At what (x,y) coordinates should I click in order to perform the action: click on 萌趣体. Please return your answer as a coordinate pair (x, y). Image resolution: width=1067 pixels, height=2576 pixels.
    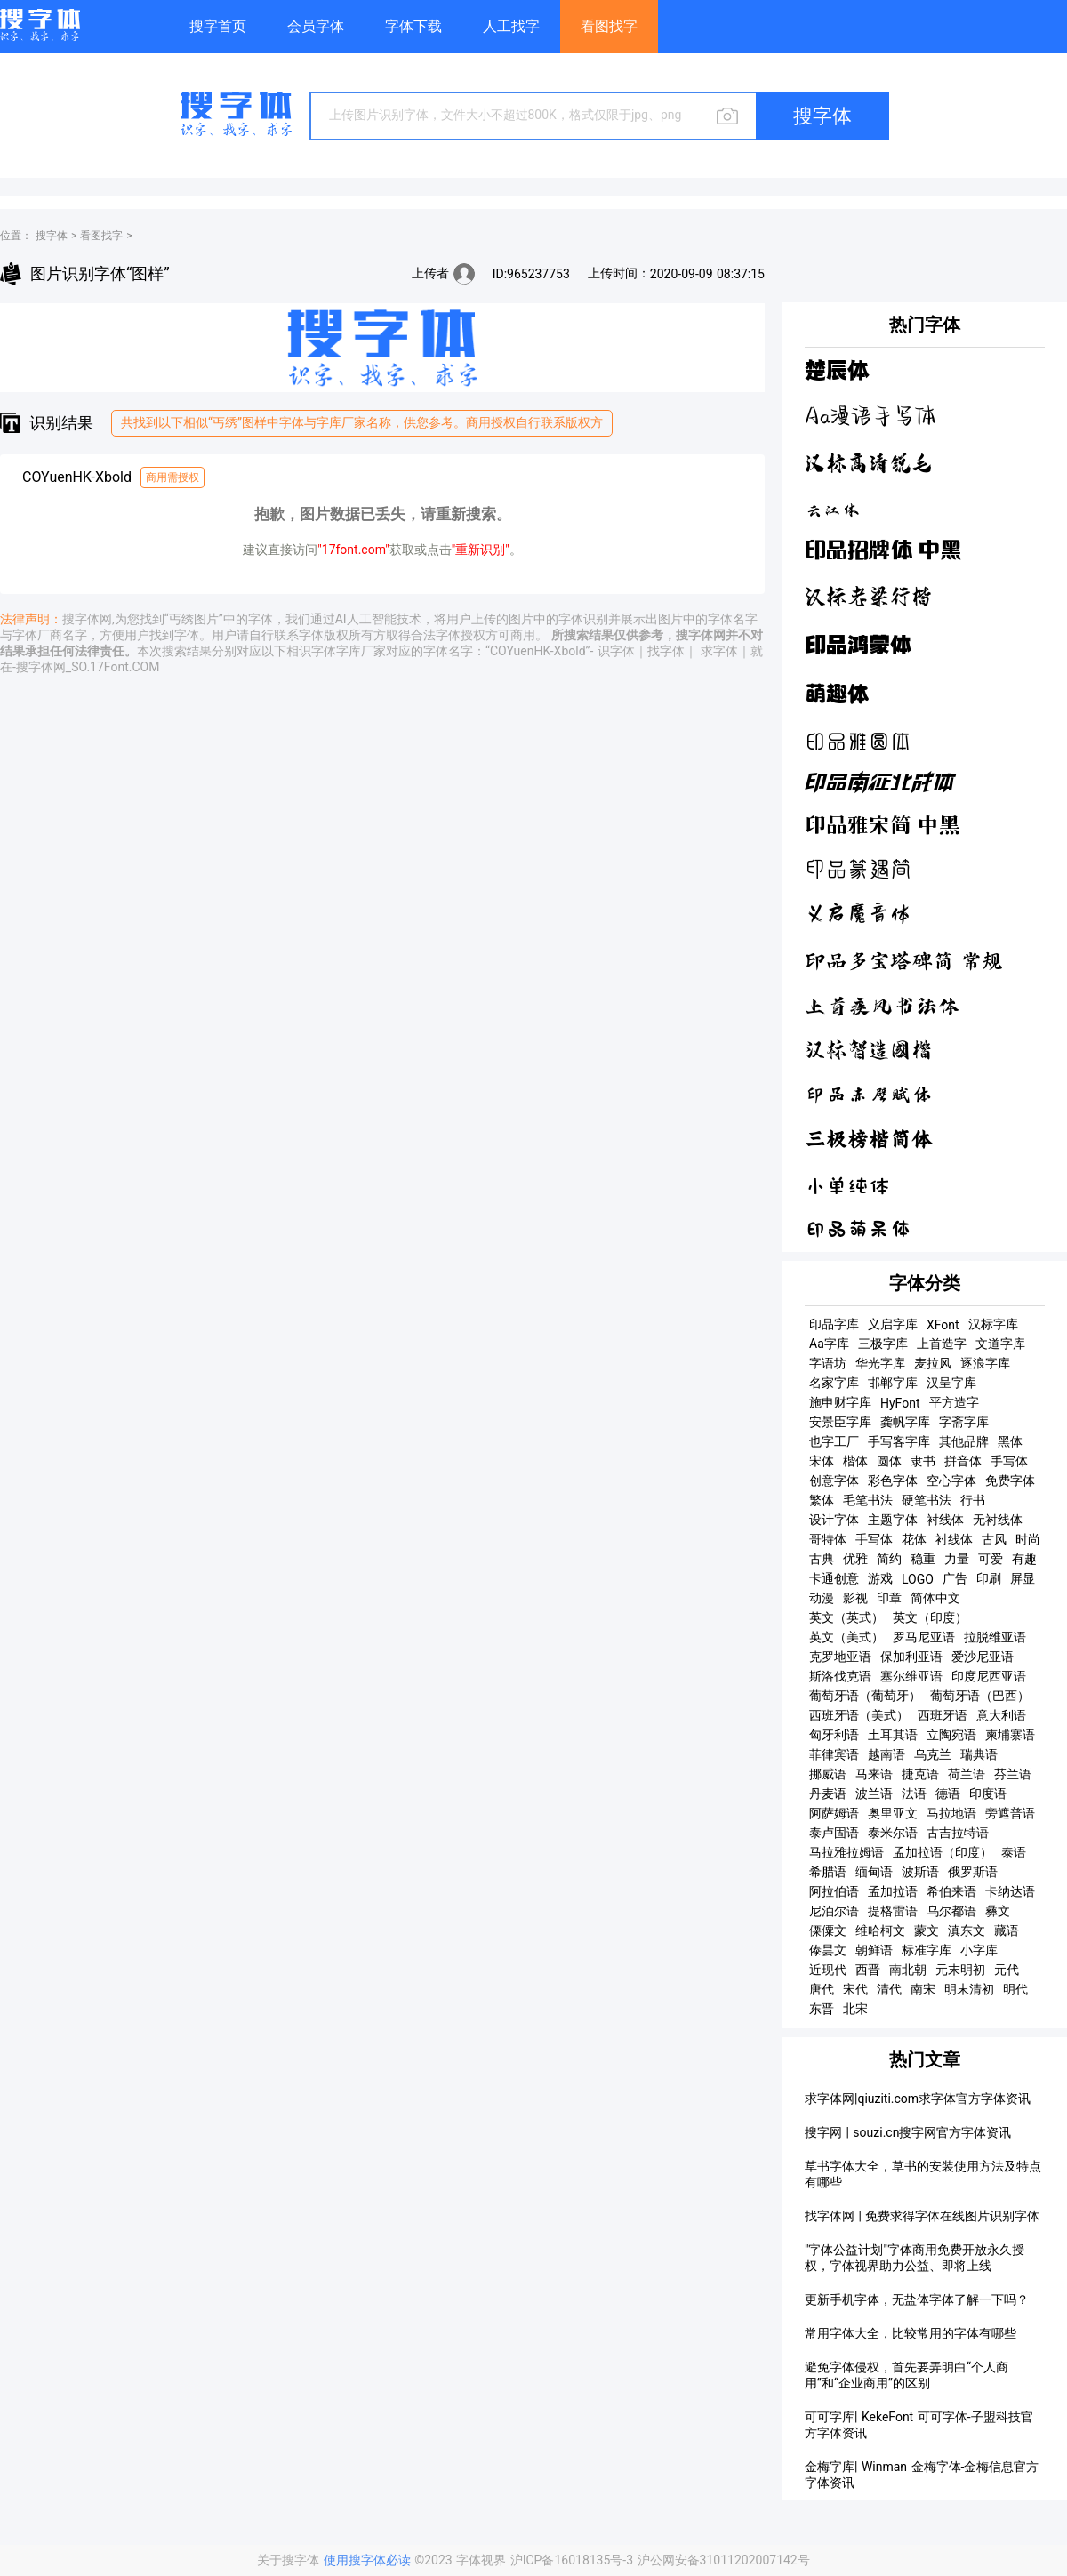
    Looking at the image, I should click on (837, 693).